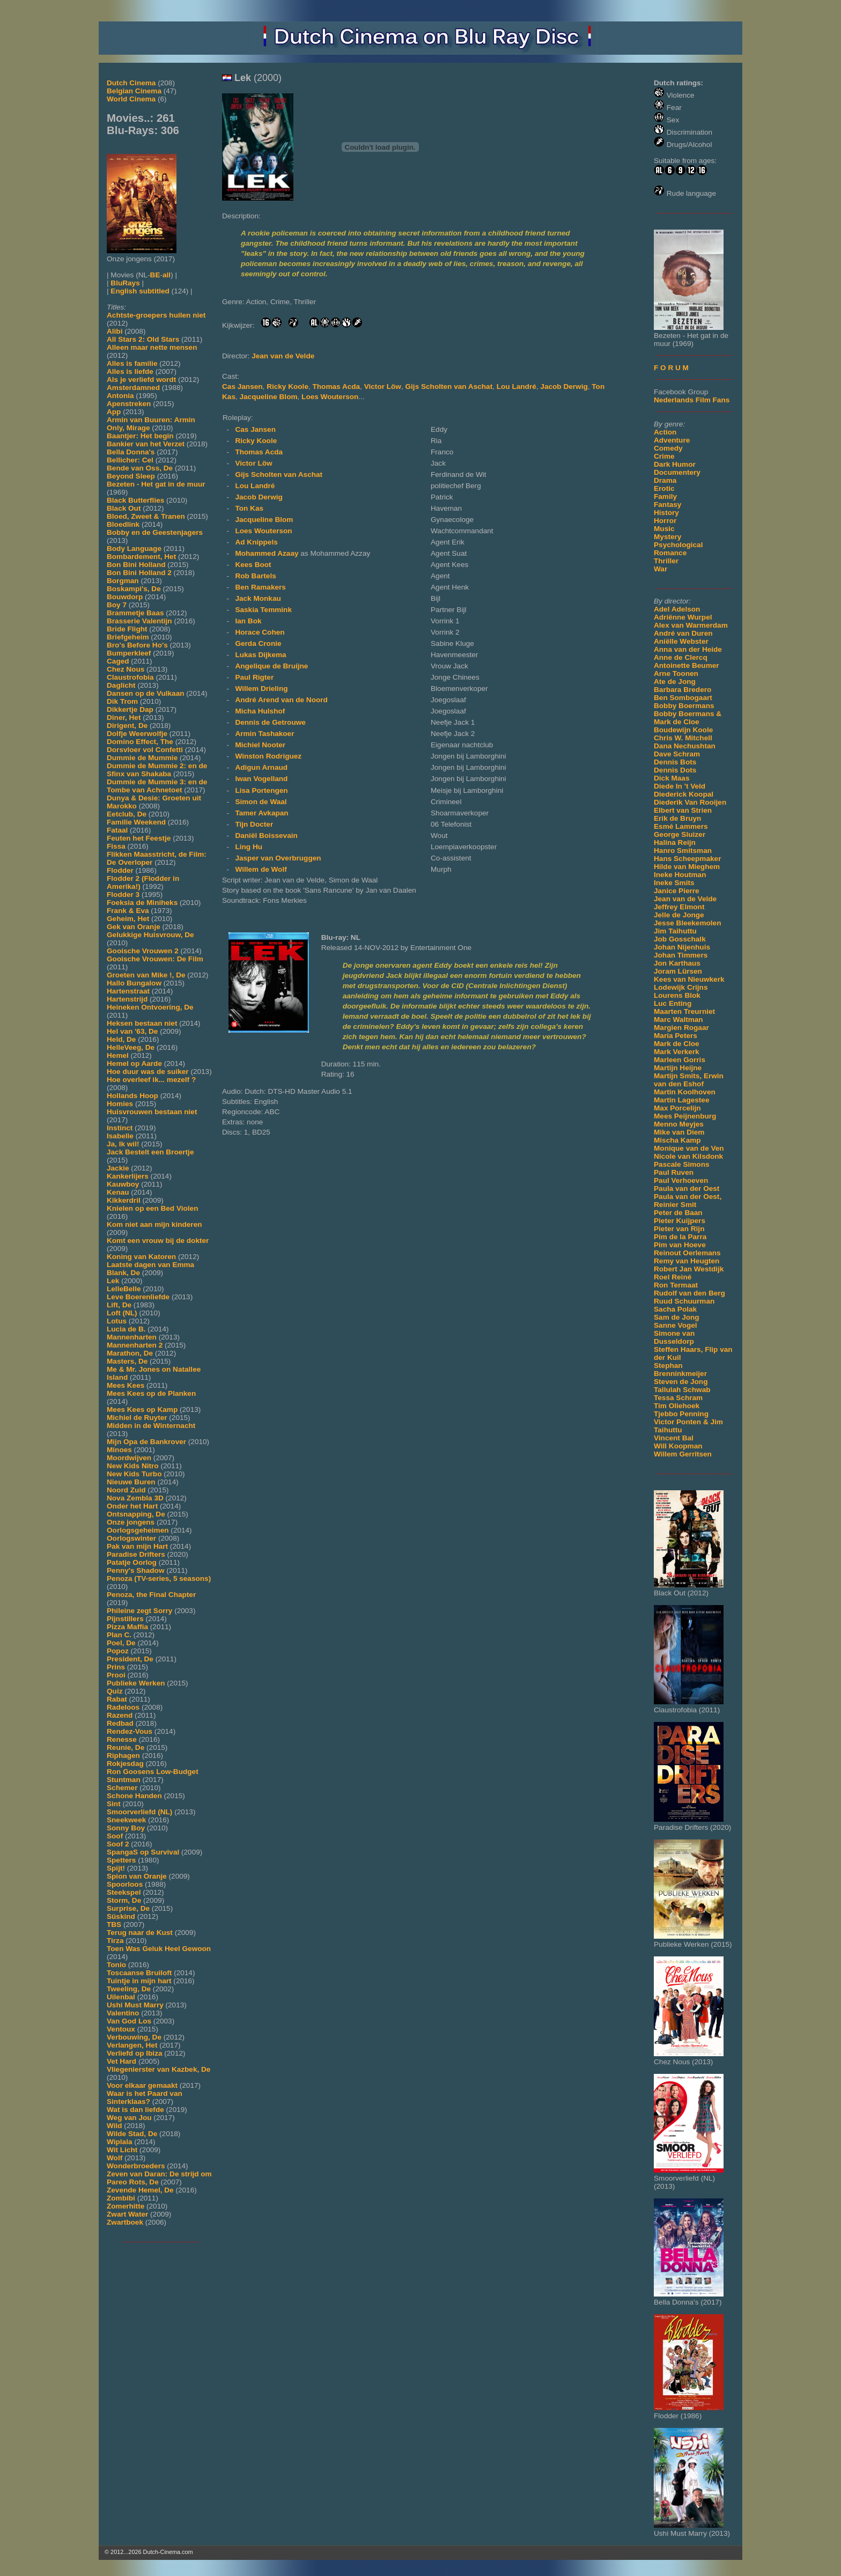  What do you see at coordinates (678, 545) in the screenshot?
I see `Psychological` at bounding box center [678, 545].